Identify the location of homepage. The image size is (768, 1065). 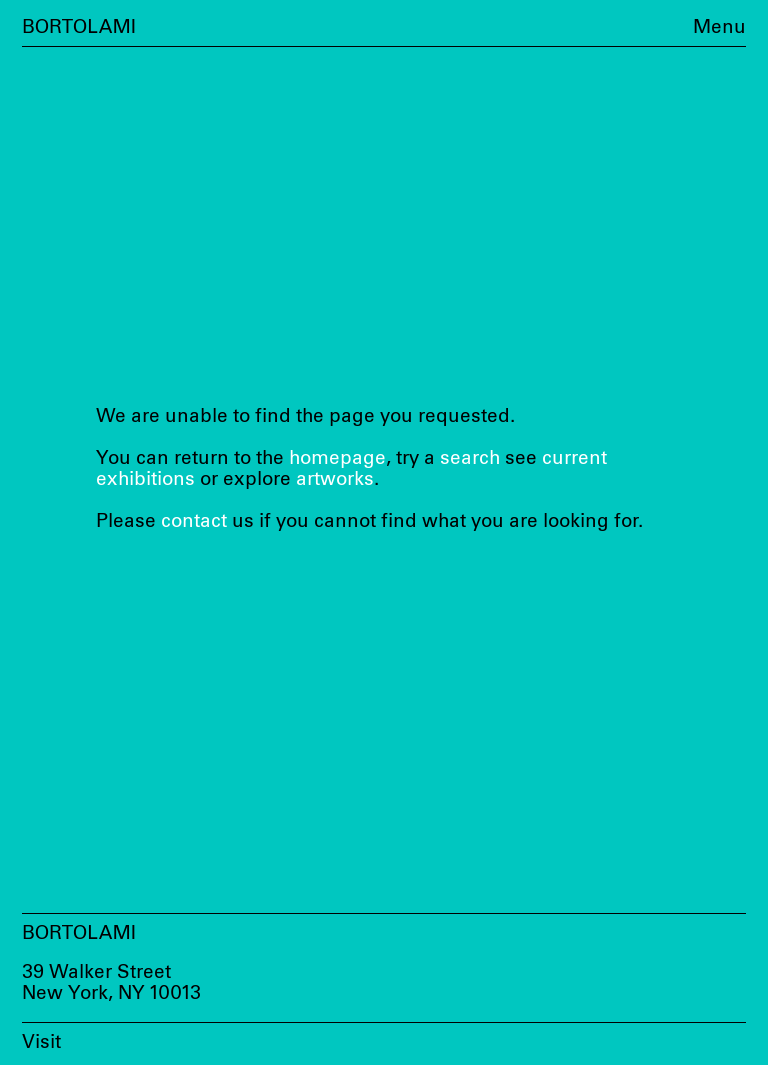
(337, 458).